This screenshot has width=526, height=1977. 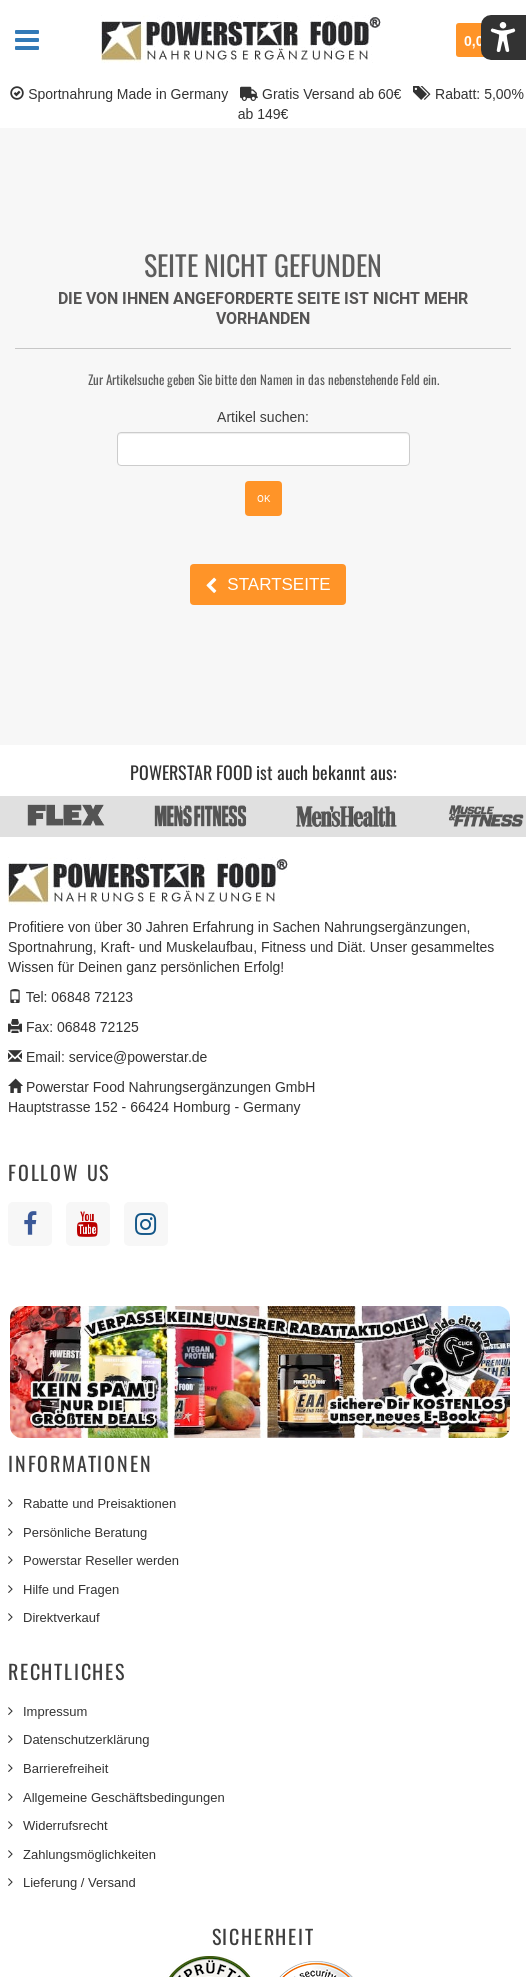 What do you see at coordinates (85, 1532) in the screenshot?
I see `Persönliche Beratung` at bounding box center [85, 1532].